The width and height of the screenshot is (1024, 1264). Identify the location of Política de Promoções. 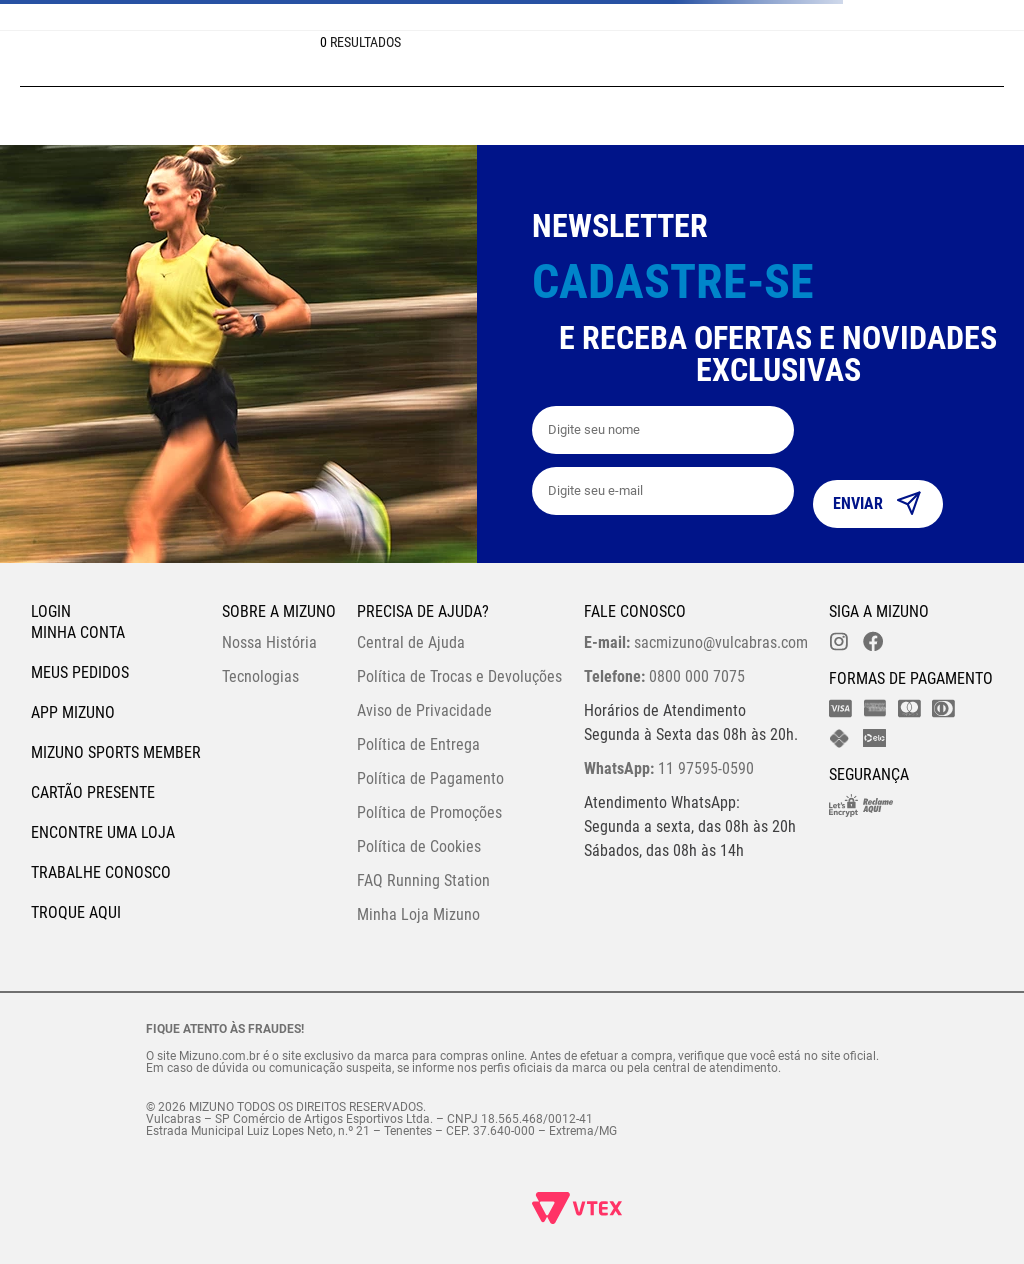
(429, 812).